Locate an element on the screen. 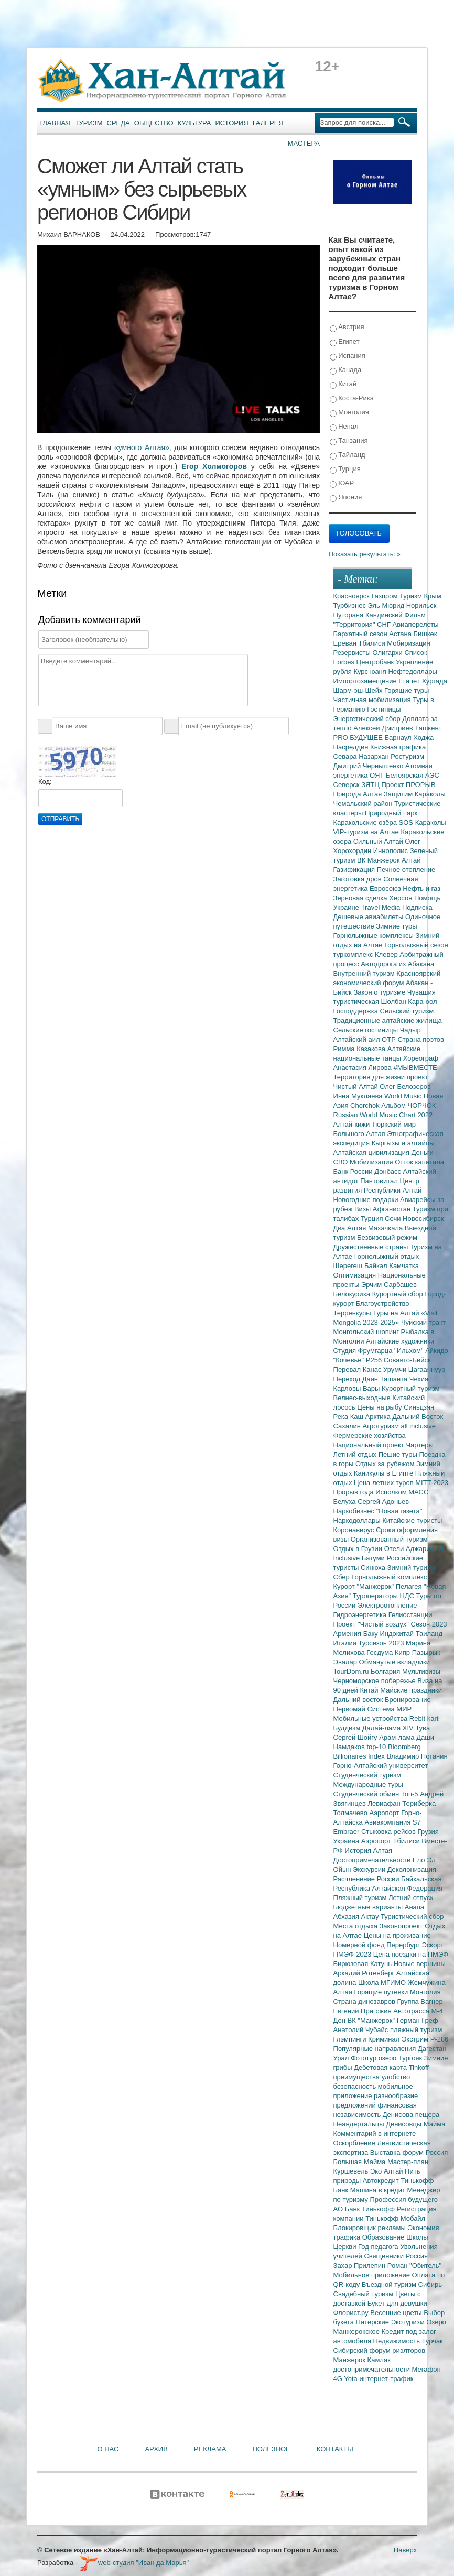 This screenshot has width=454, height=2576. Блокировщик рекламы is located at coordinates (370, 2228).